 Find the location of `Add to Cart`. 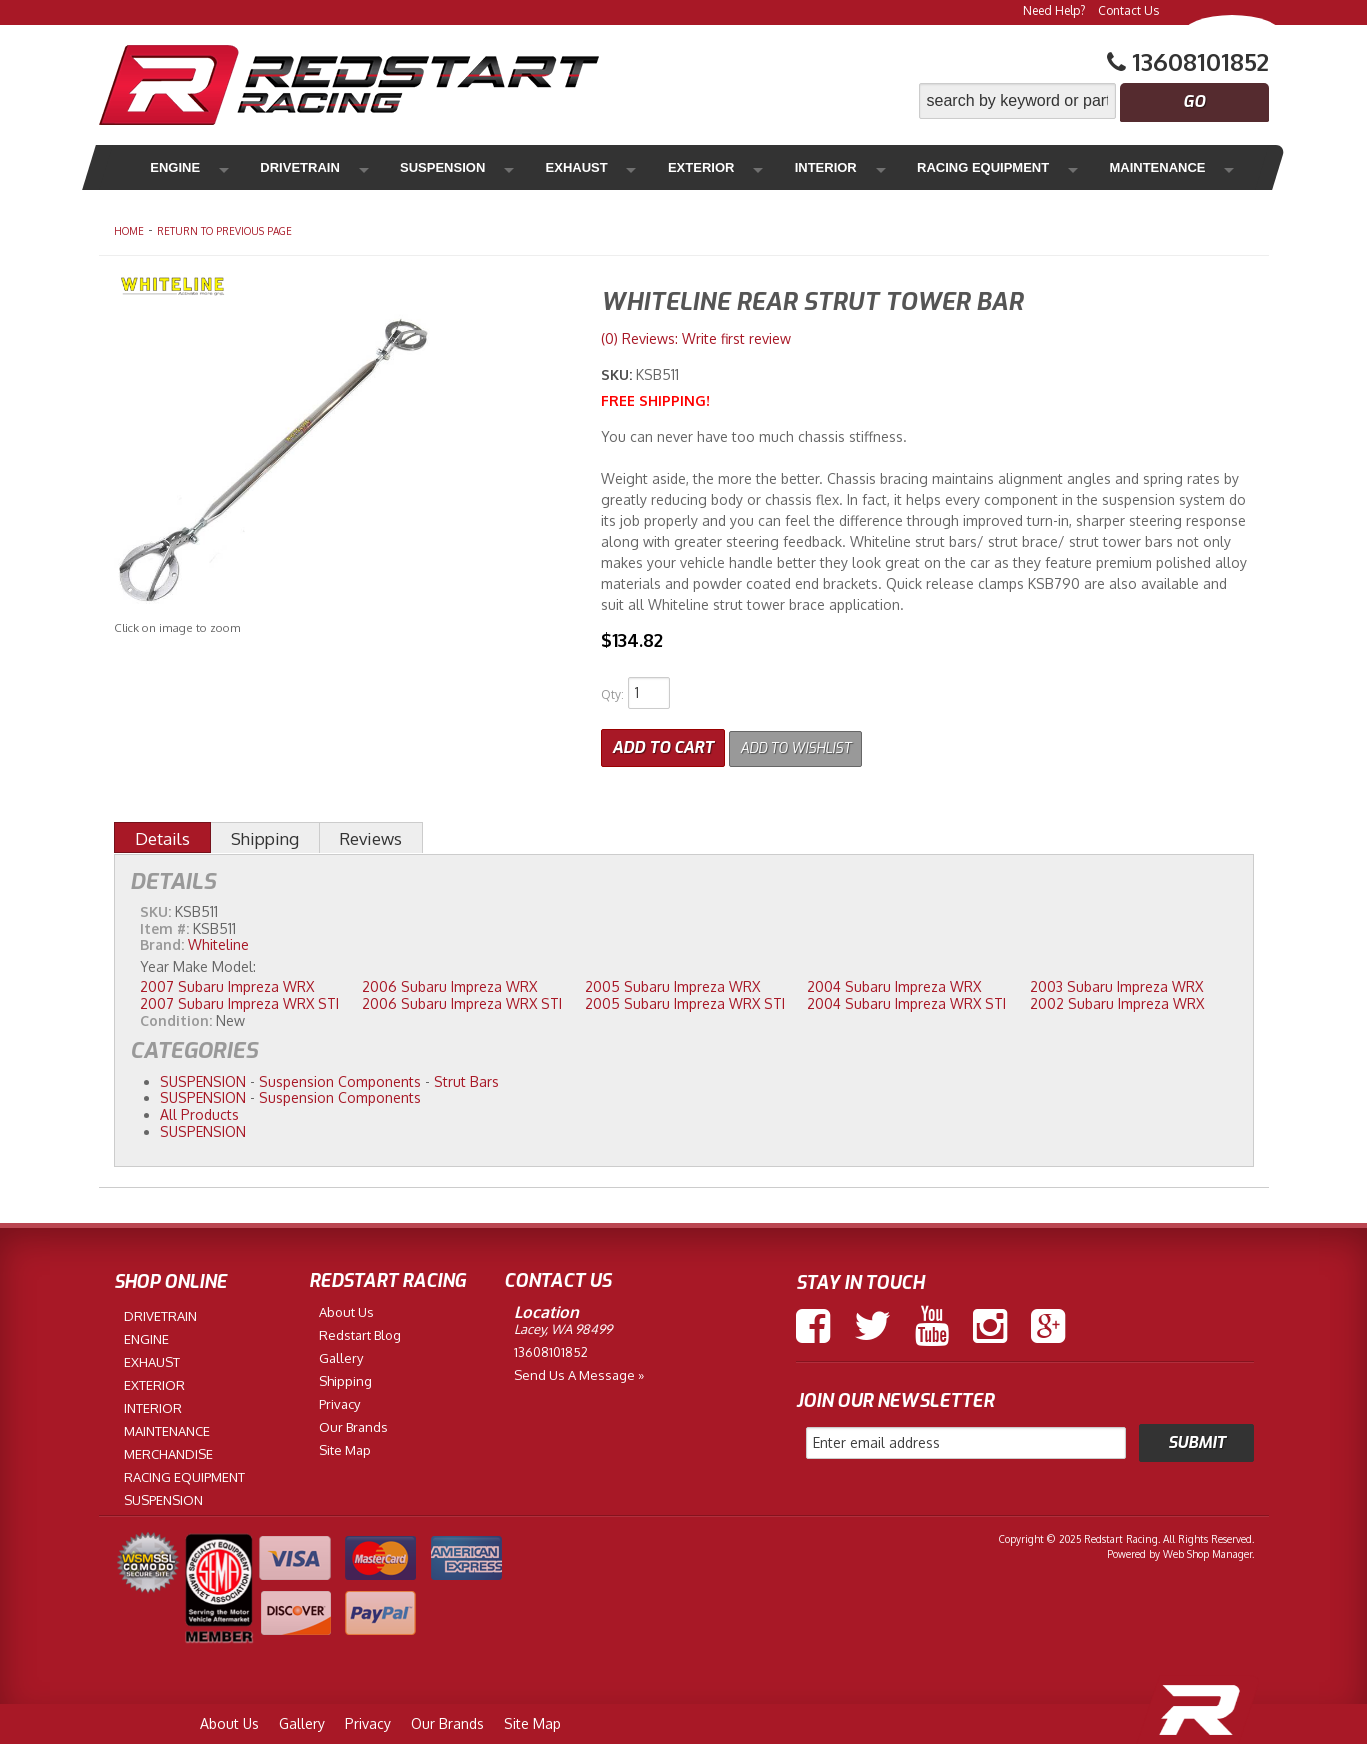

Add to Cart is located at coordinates (663, 744).